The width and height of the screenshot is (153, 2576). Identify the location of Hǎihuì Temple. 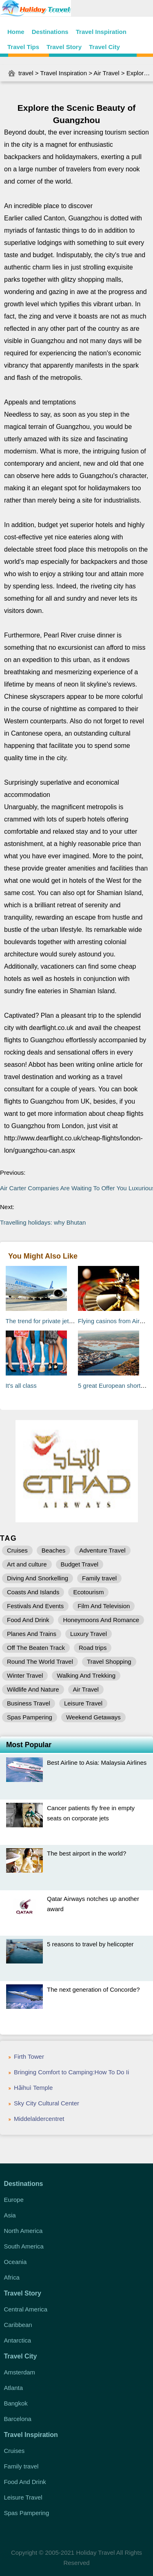
(33, 2087).